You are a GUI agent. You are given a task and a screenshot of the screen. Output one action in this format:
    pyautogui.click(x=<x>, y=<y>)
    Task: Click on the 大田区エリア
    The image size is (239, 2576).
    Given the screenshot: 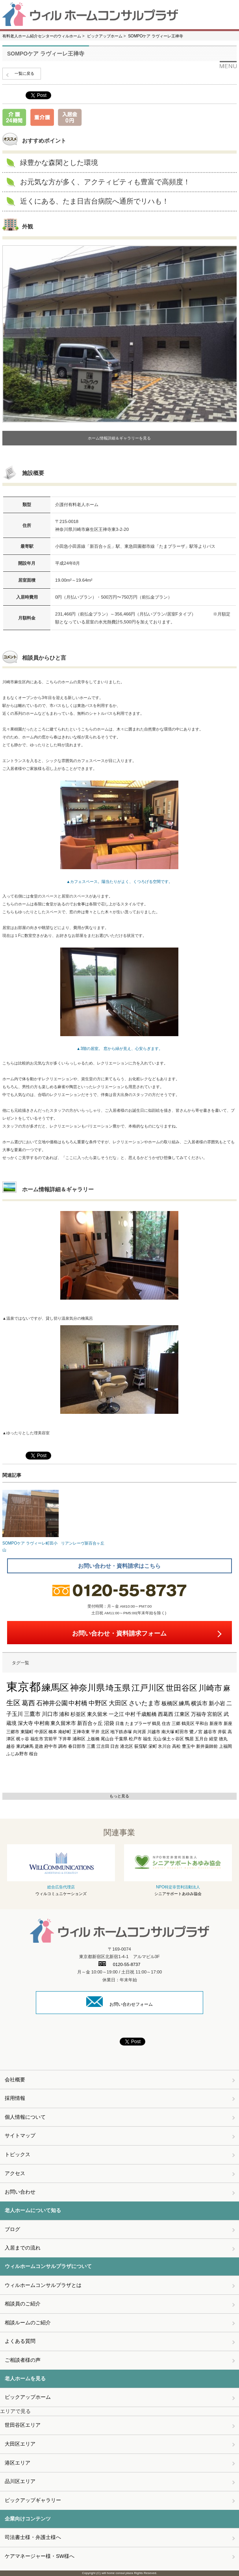 What is the action you would take?
    pyautogui.click(x=20, y=2444)
    